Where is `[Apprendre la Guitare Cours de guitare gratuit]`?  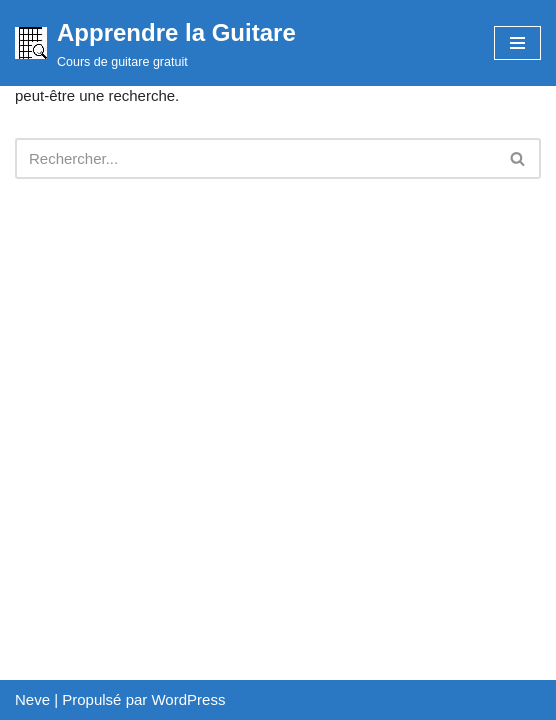 [Apprendre la Guitare Cours de guitare gratuit] is located at coordinates (155, 43).